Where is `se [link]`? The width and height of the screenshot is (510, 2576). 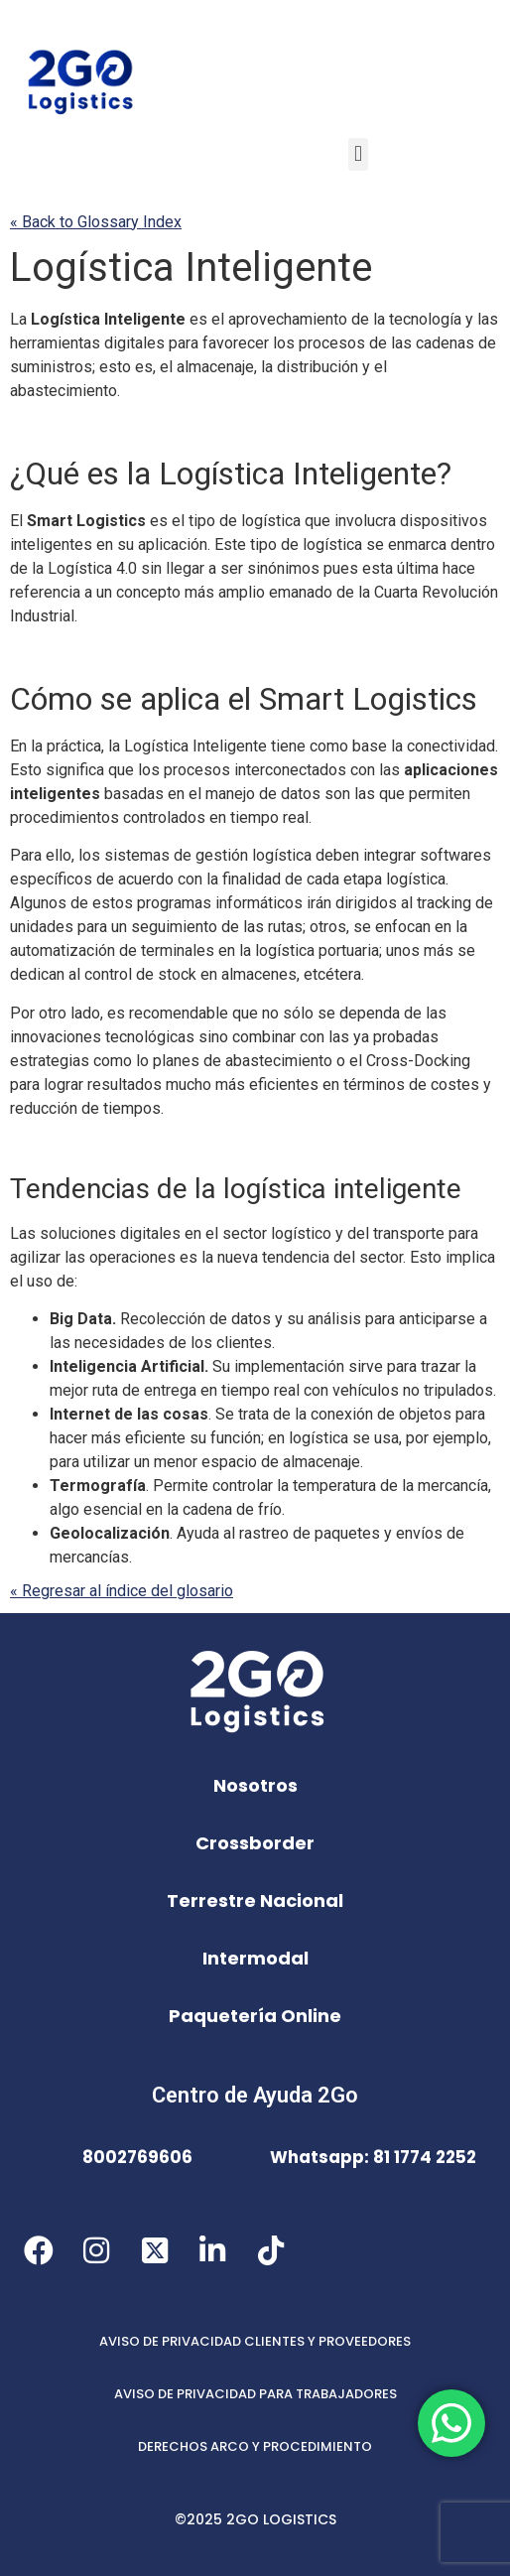 se [link] is located at coordinates (375, 544).